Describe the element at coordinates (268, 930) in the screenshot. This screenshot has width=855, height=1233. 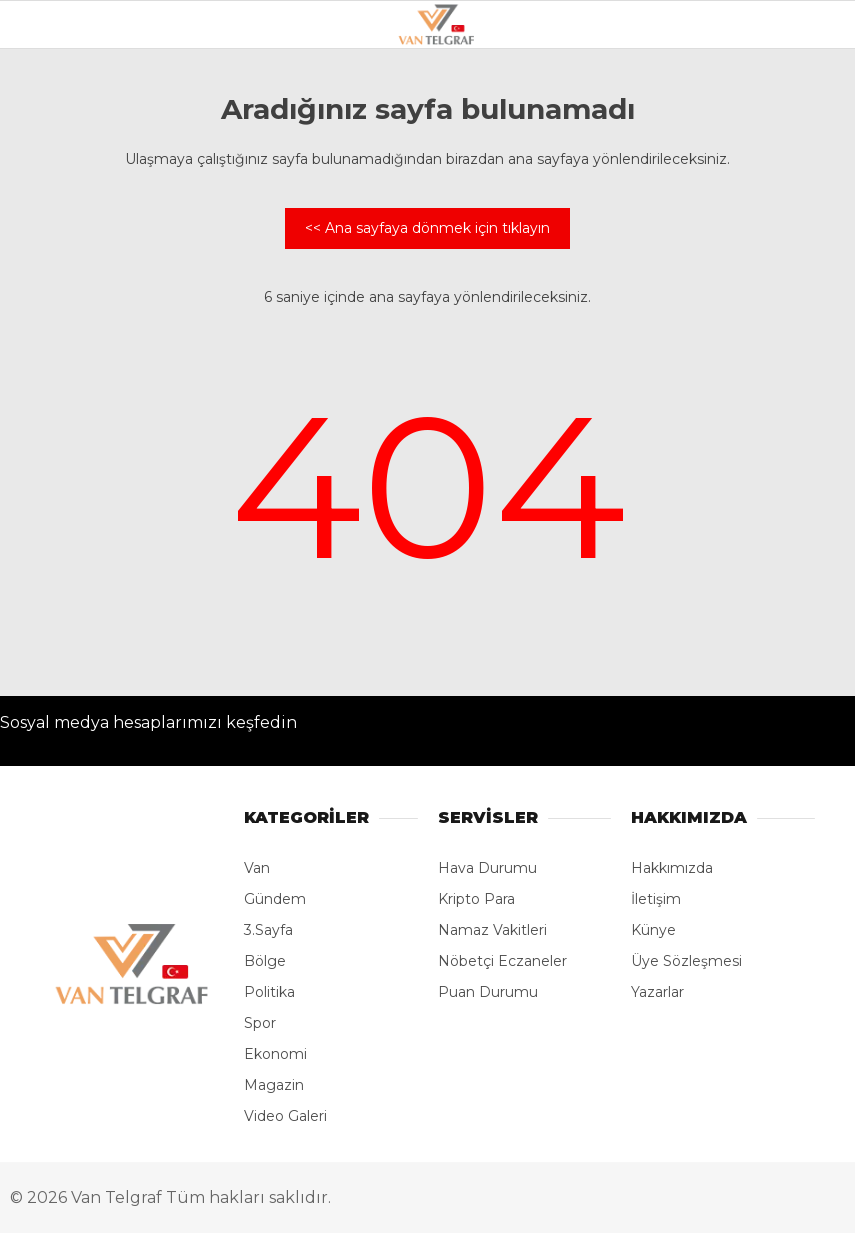
I see `3.Sayfa` at that location.